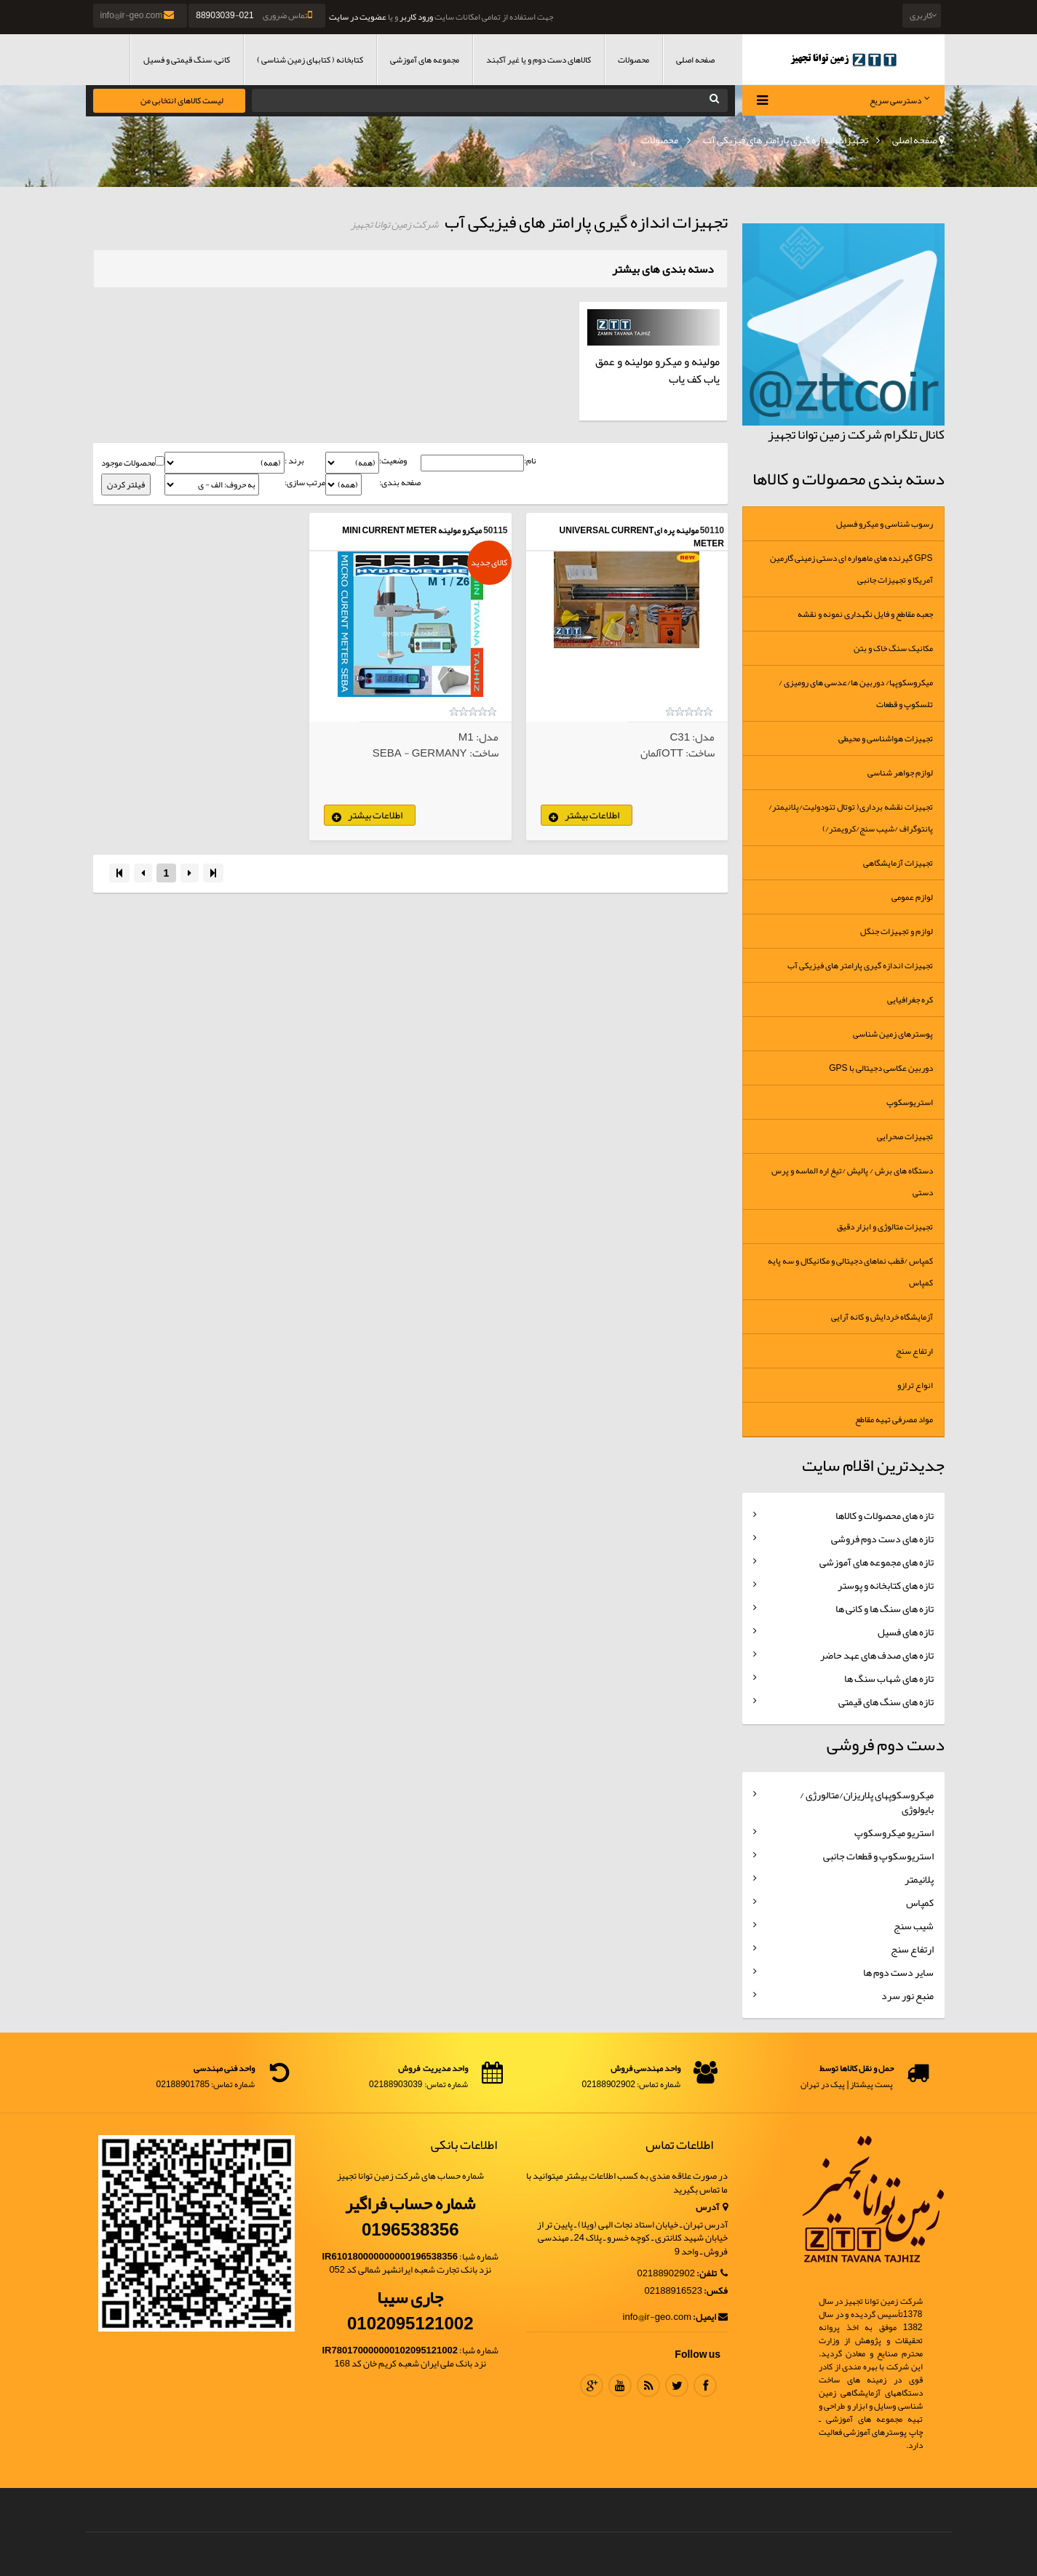 This screenshot has height=2576, width=1037. What do you see at coordinates (538, 59) in the screenshot?
I see `کالاهای دست دوم و یا غیر آکبند` at bounding box center [538, 59].